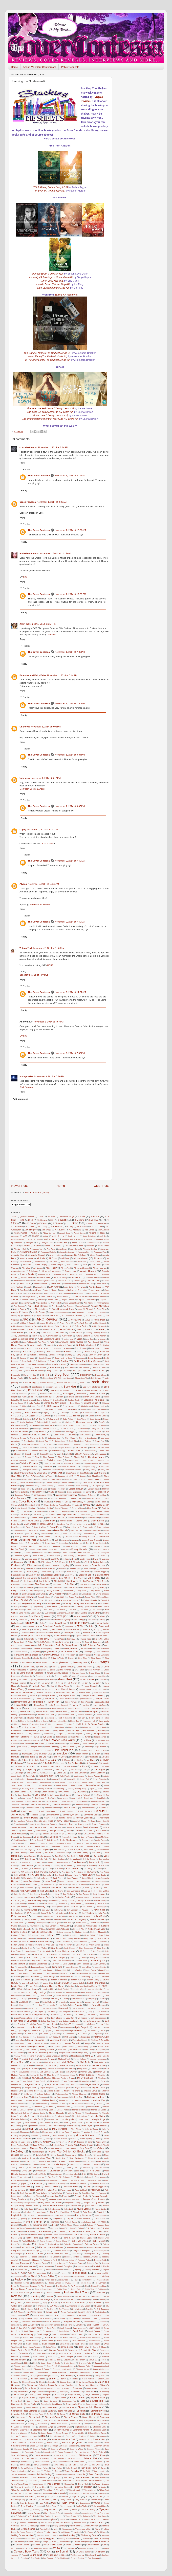  I want to click on Dystopian, so click(18, 1562).